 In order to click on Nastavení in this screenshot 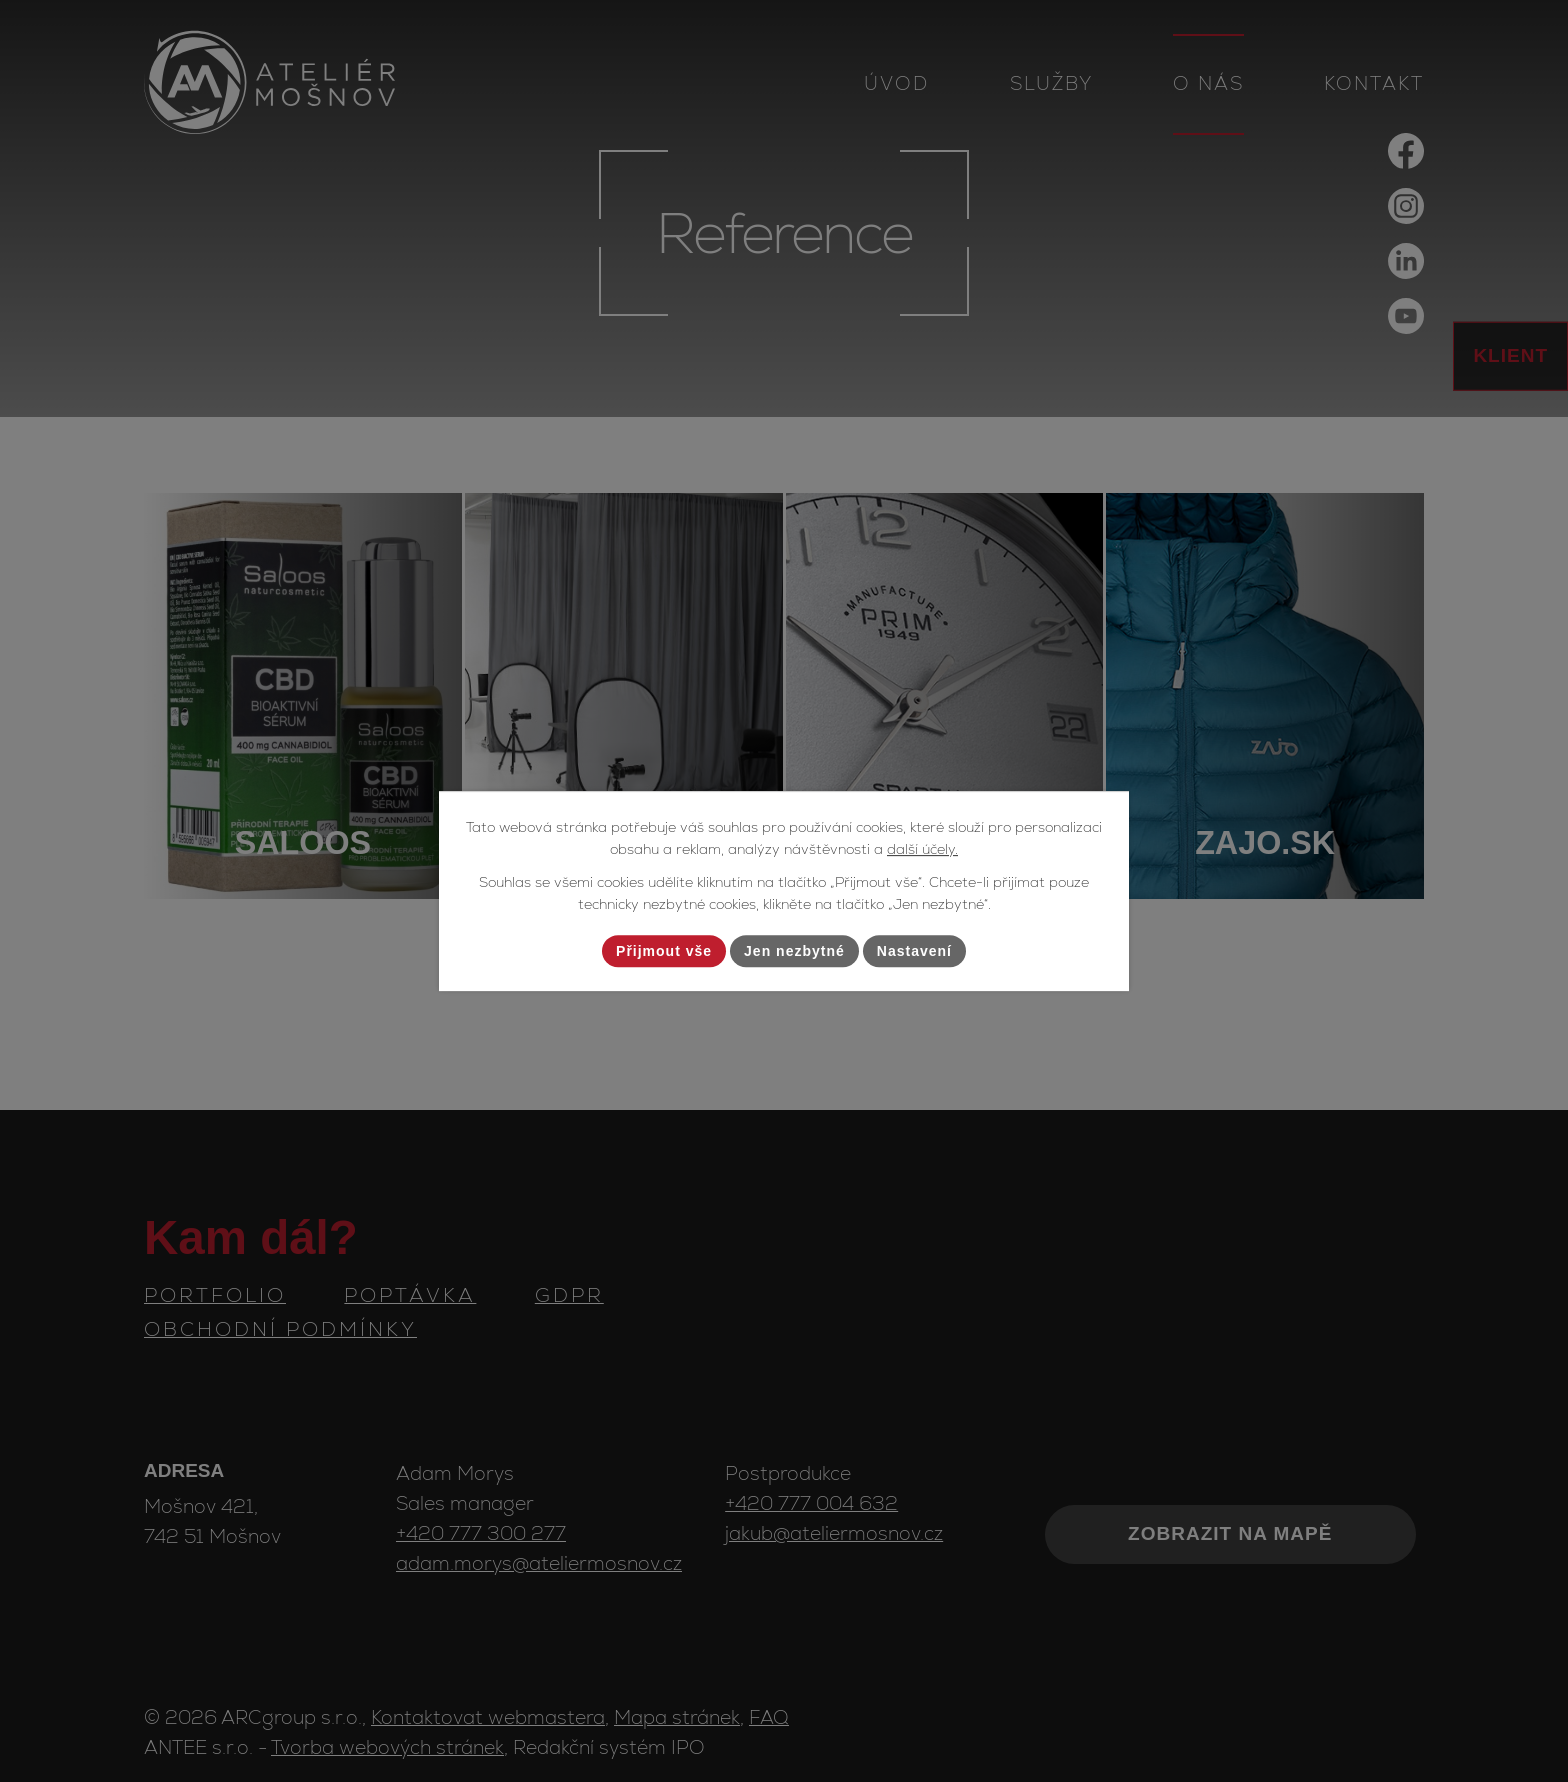, I will do `click(914, 951)`.